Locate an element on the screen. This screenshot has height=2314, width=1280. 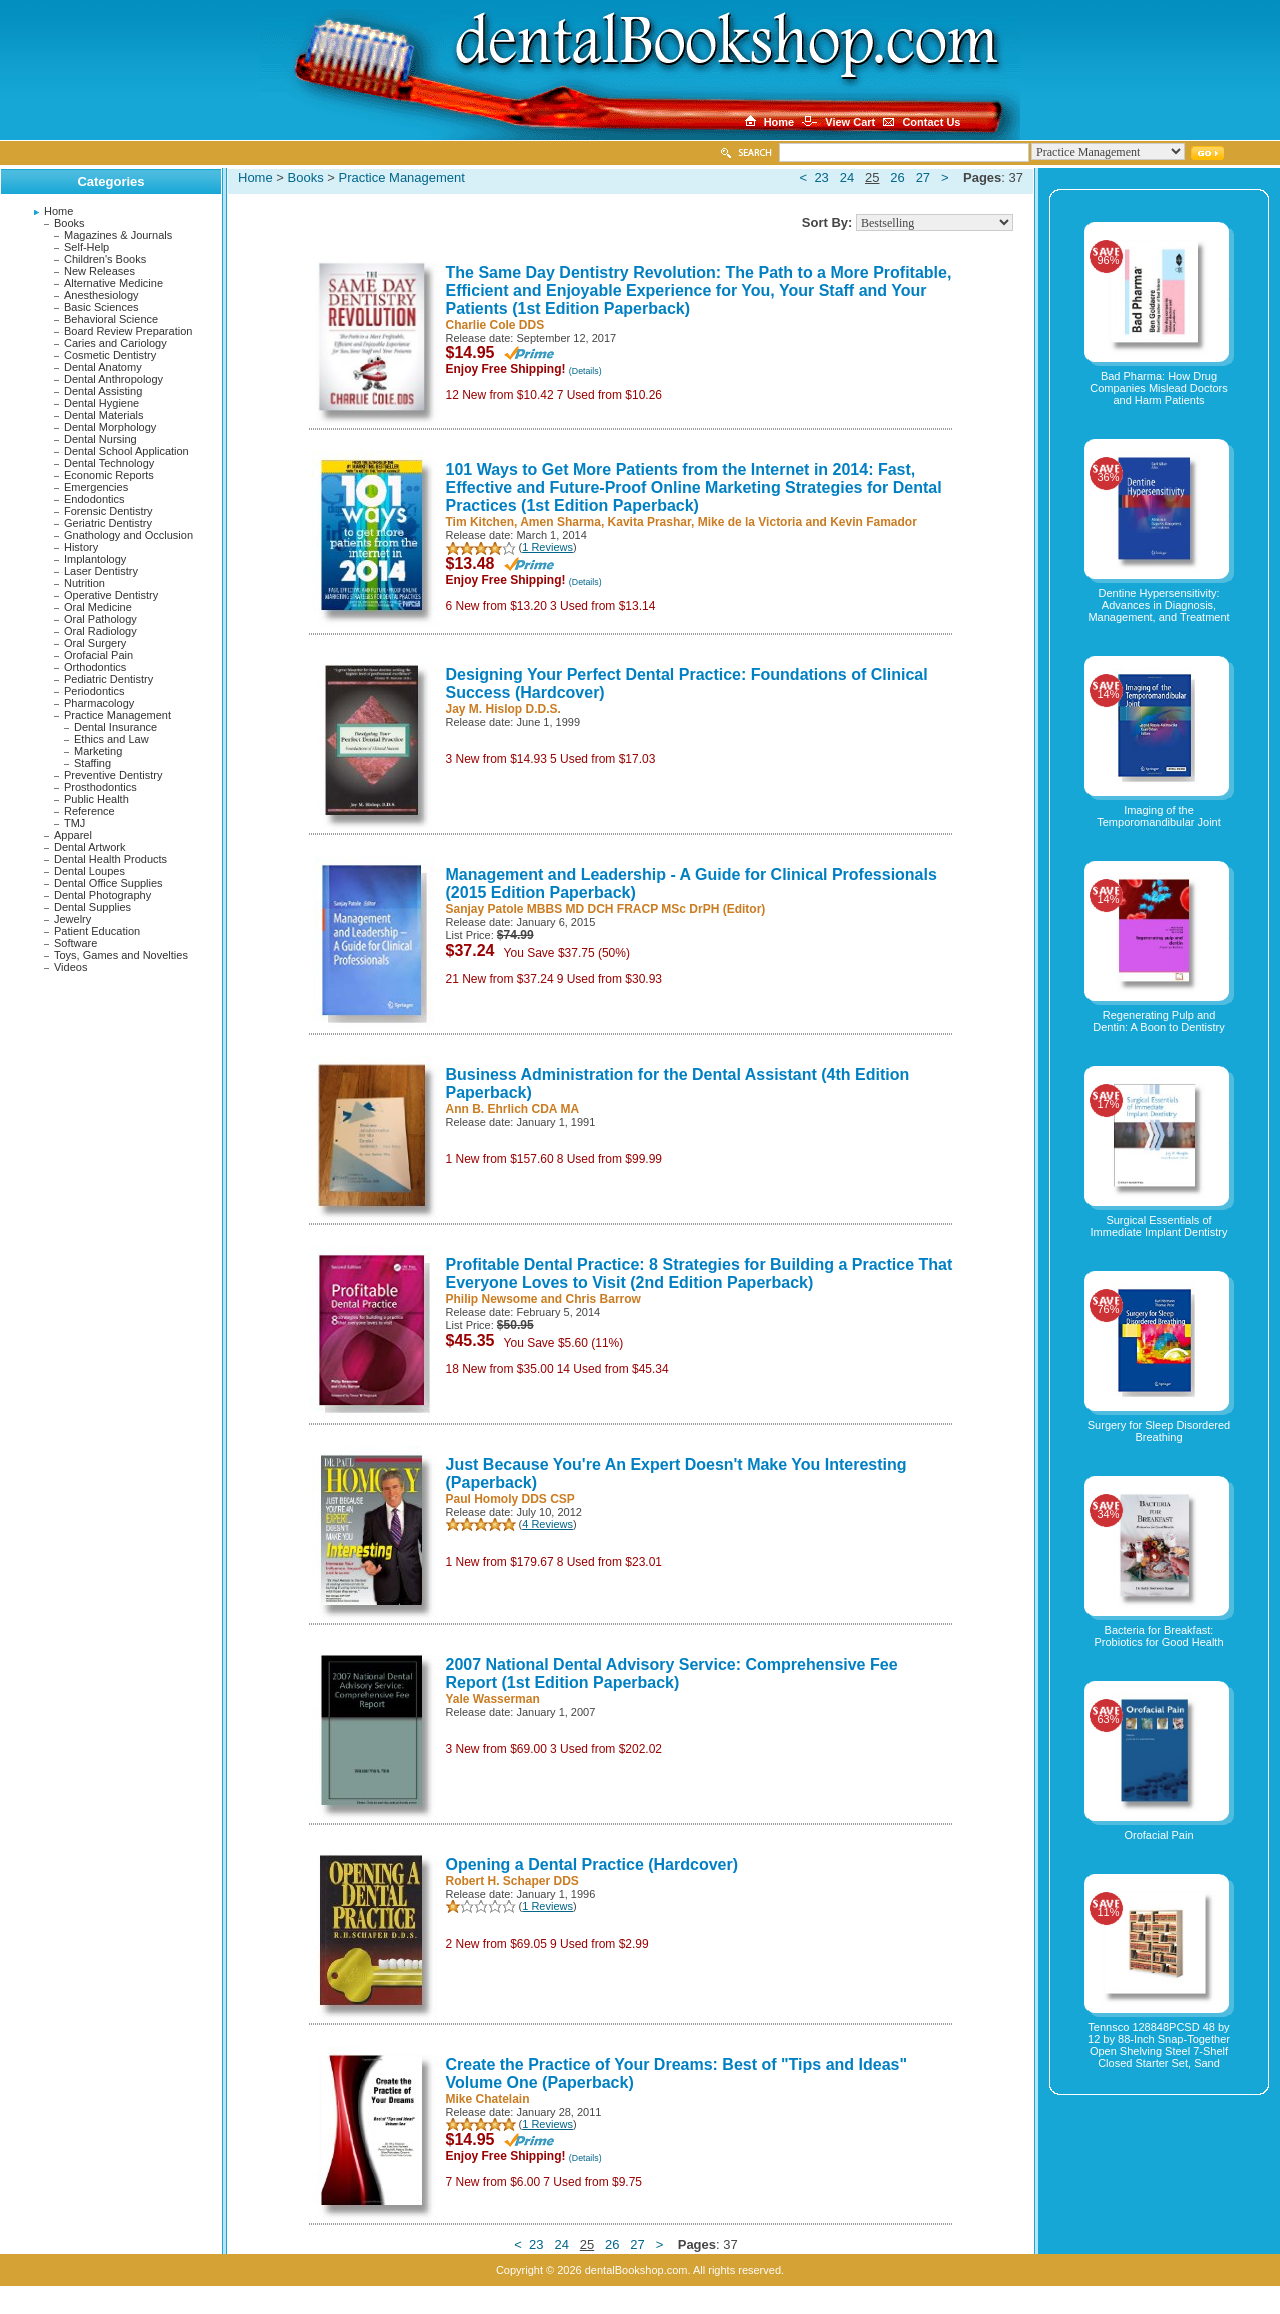
27 is located at coordinates (923, 177).